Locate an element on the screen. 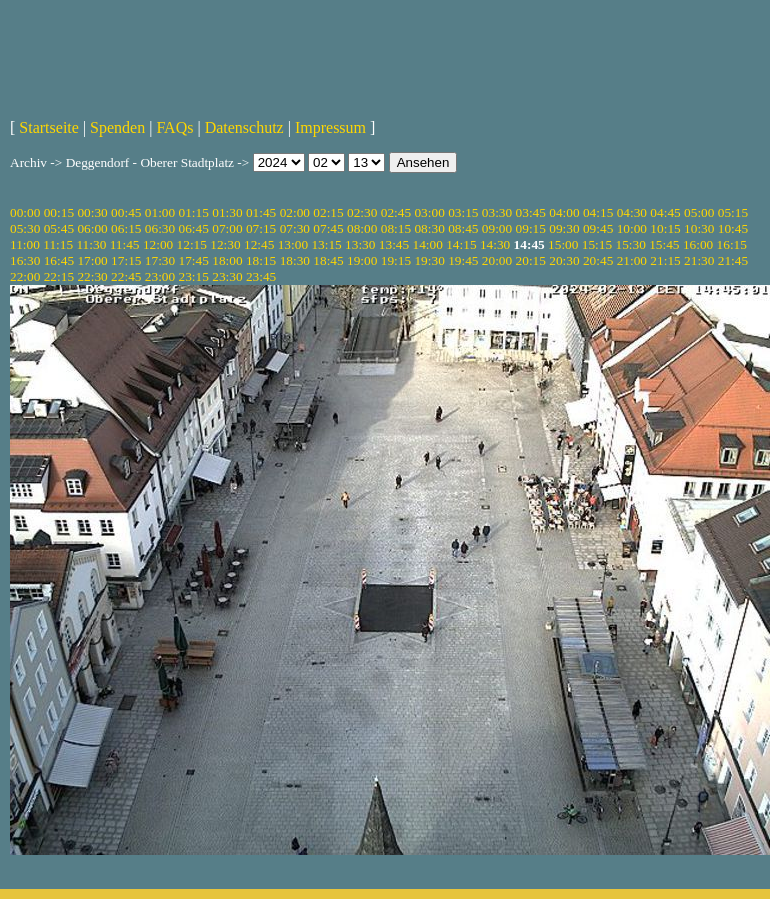 Image resolution: width=770 pixels, height=915 pixels. FAQs is located at coordinates (174, 127).